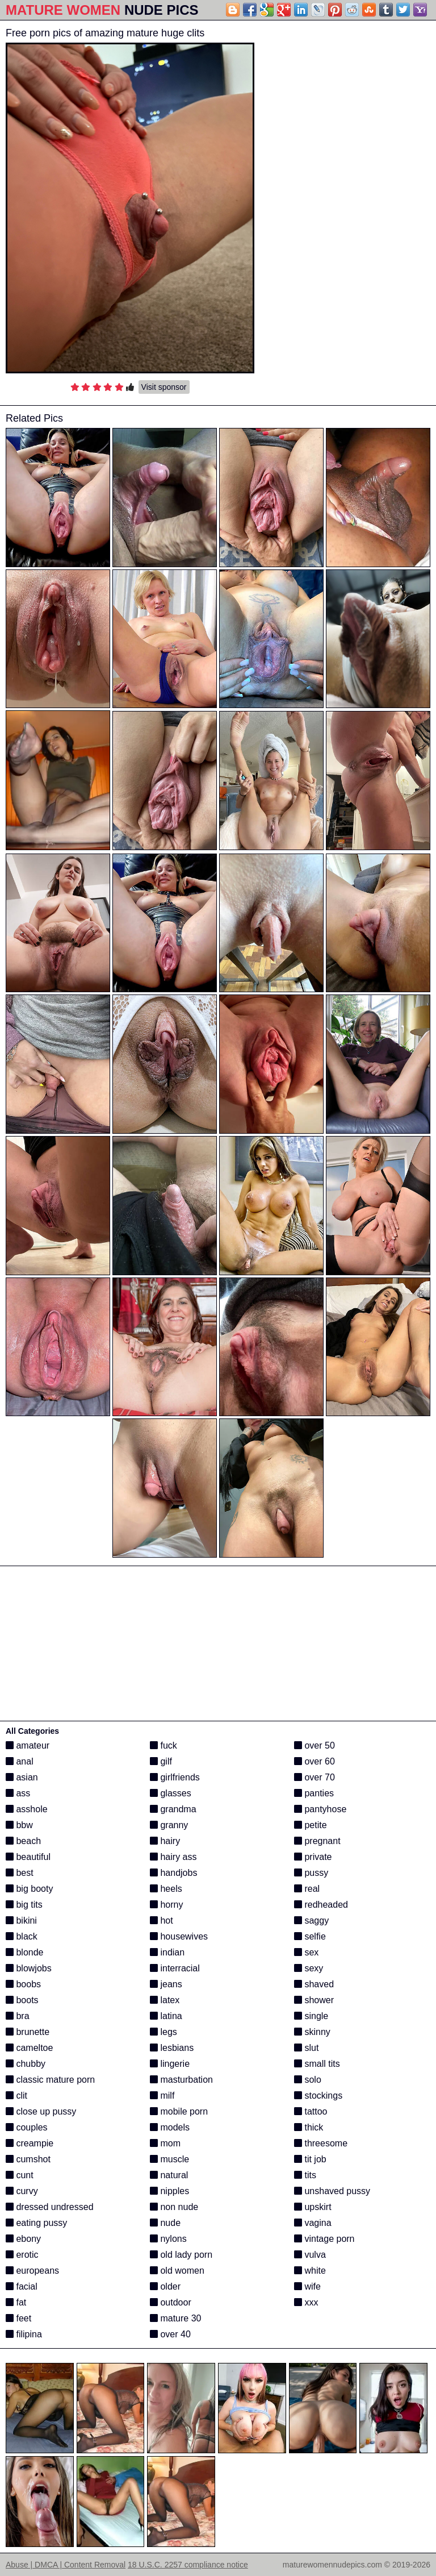 Image resolution: width=436 pixels, height=2576 pixels. What do you see at coordinates (179, 1936) in the screenshot?
I see `housewives` at bounding box center [179, 1936].